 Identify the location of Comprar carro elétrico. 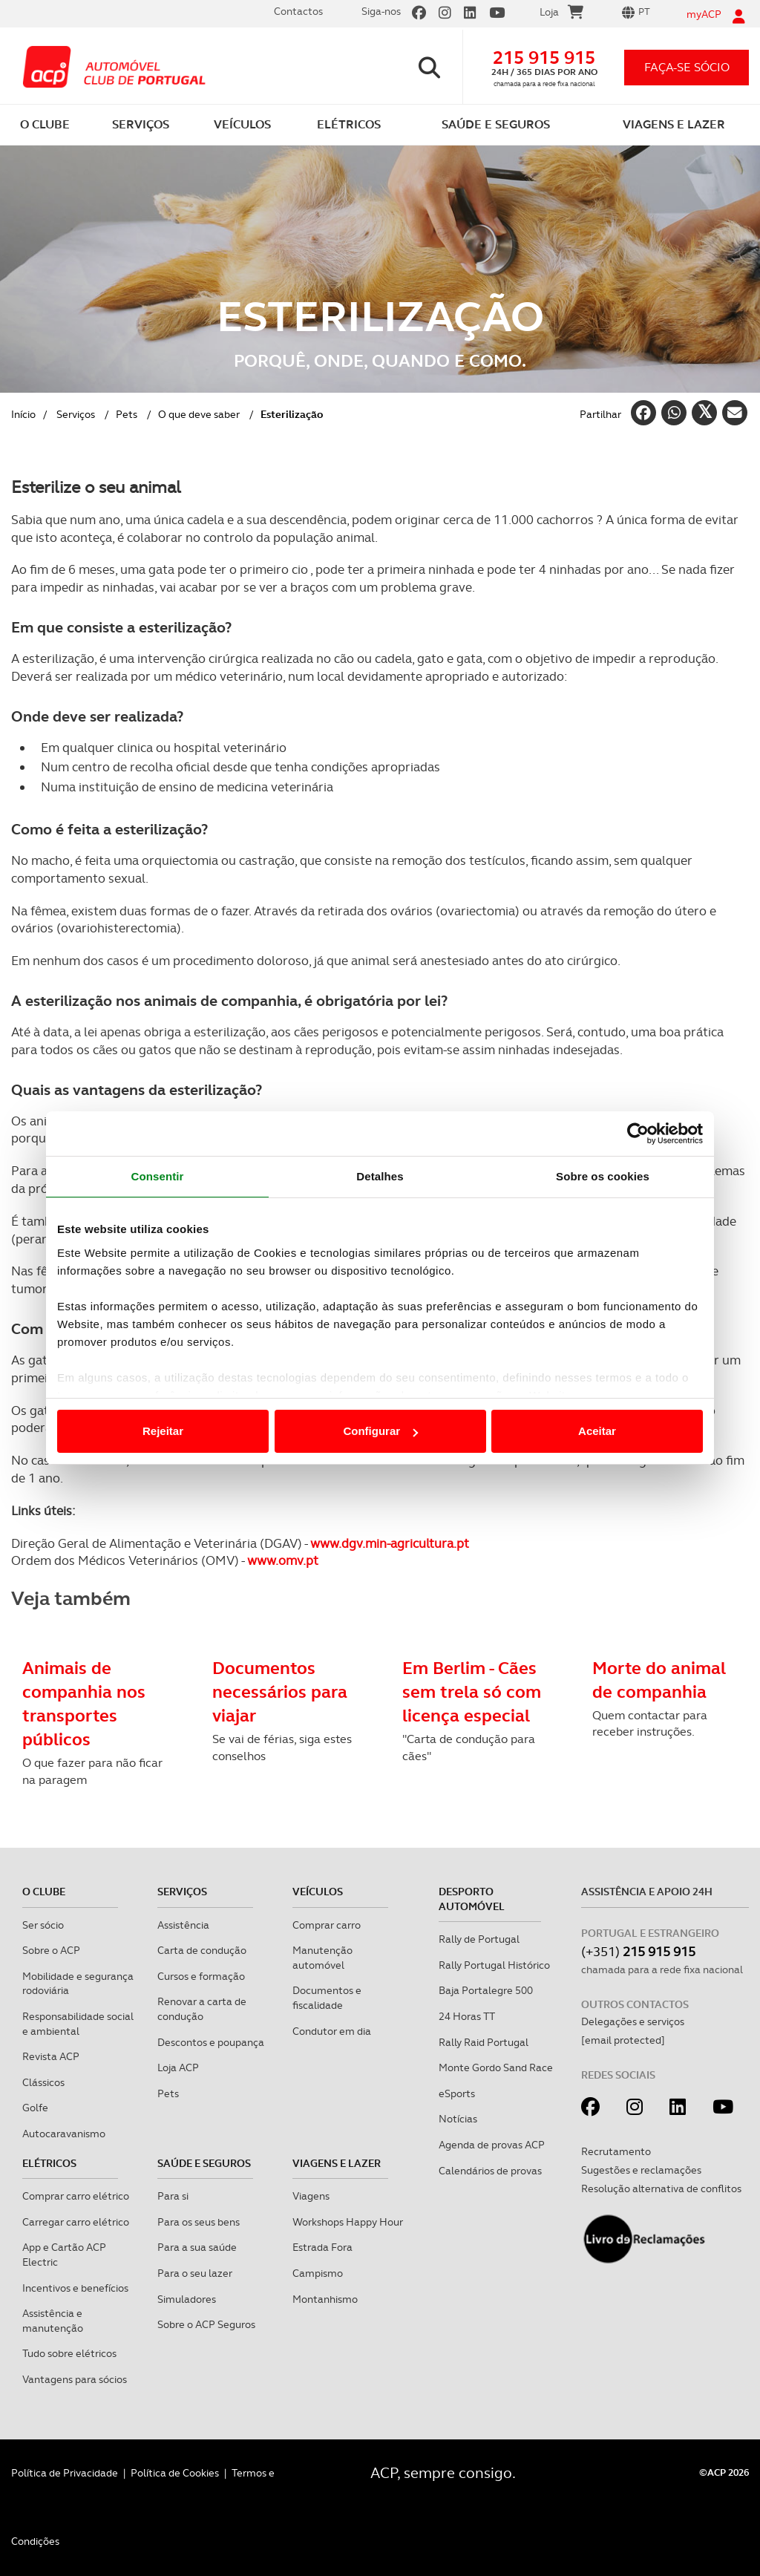
(75, 2196).